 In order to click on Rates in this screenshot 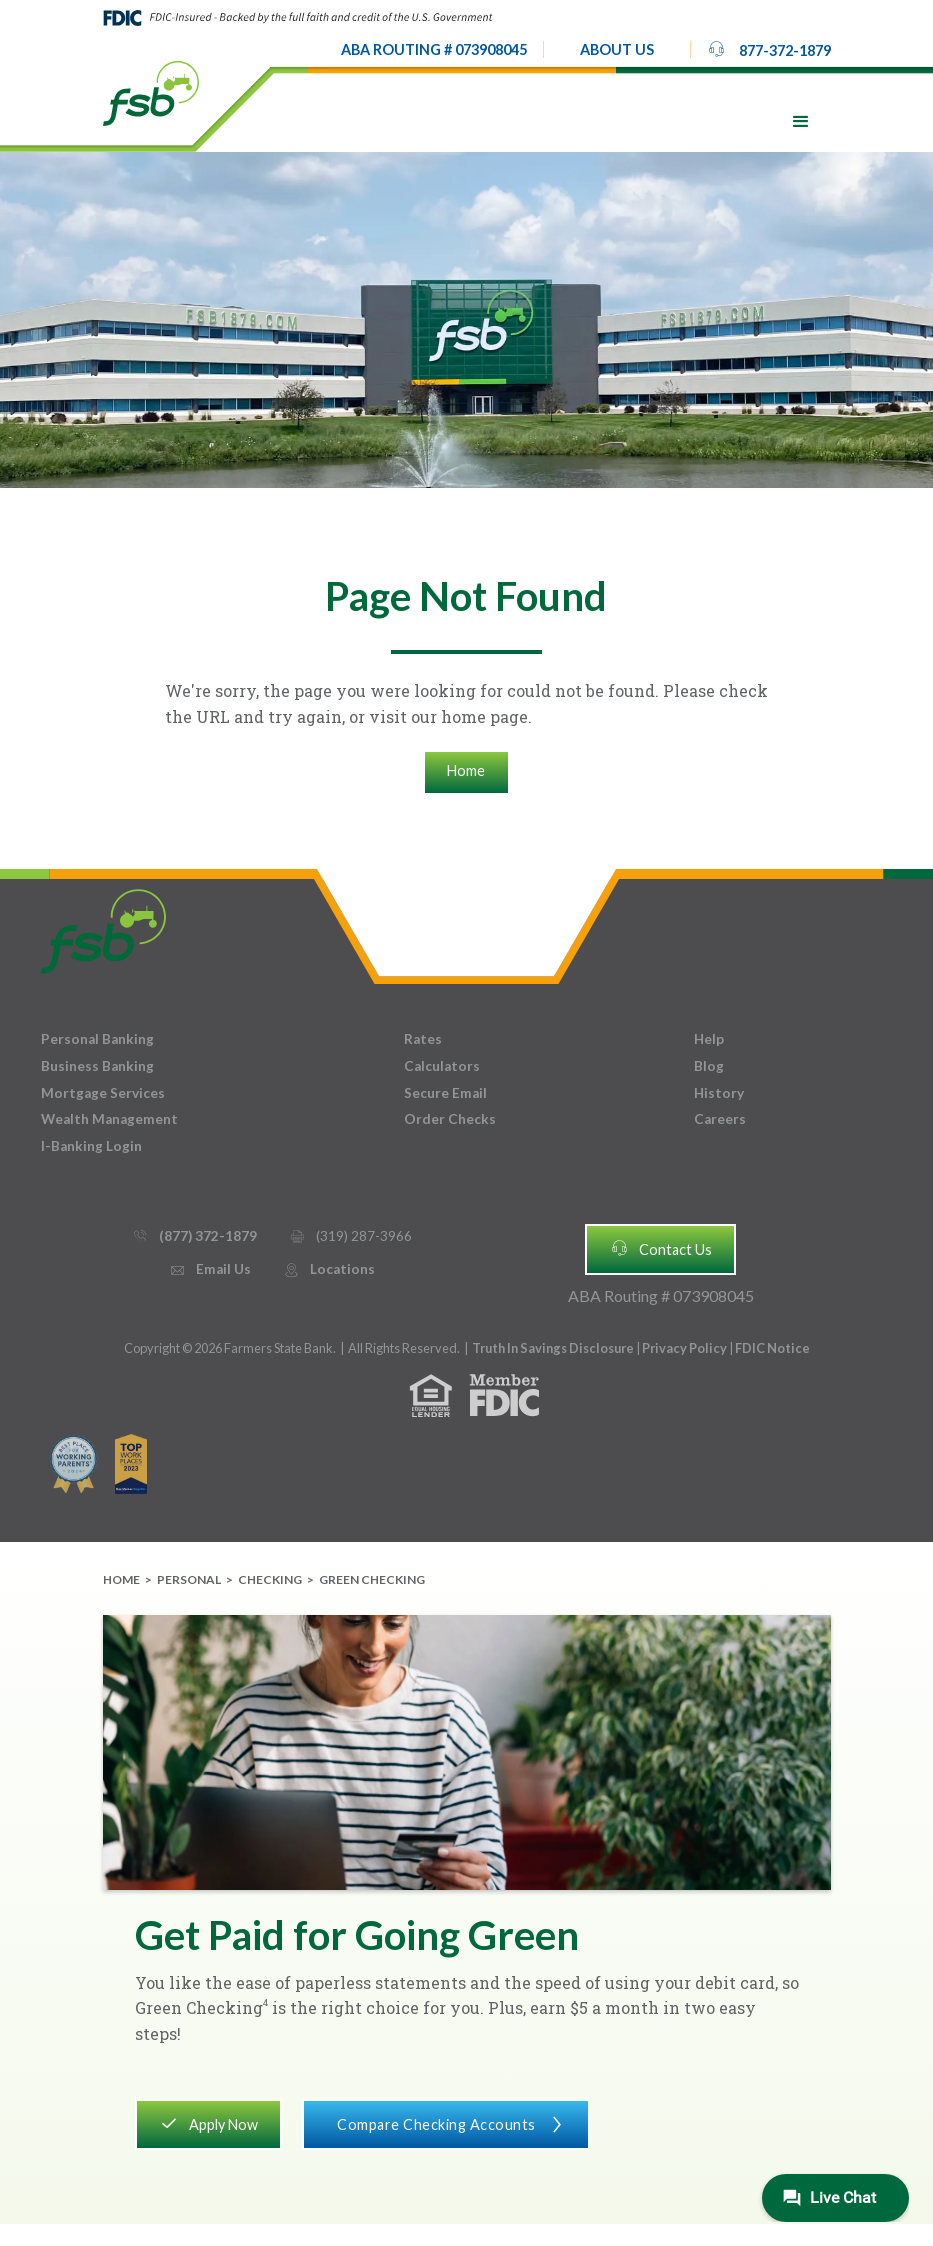, I will do `click(423, 1039)`.